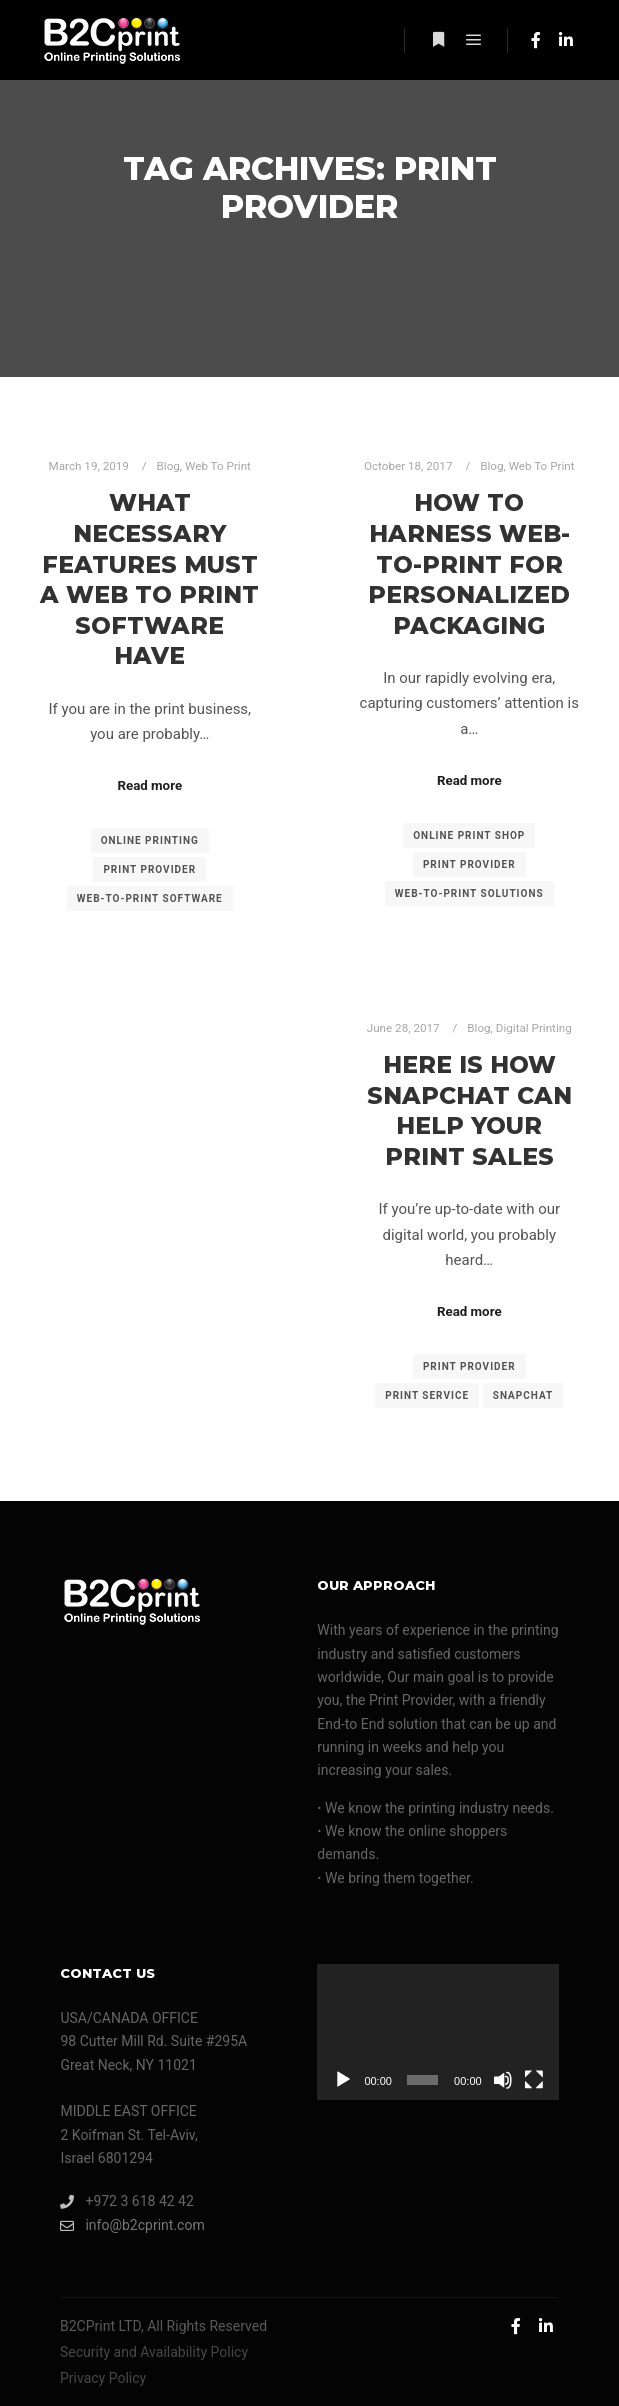  What do you see at coordinates (218, 466) in the screenshot?
I see `Web To Print` at bounding box center [218, 466].